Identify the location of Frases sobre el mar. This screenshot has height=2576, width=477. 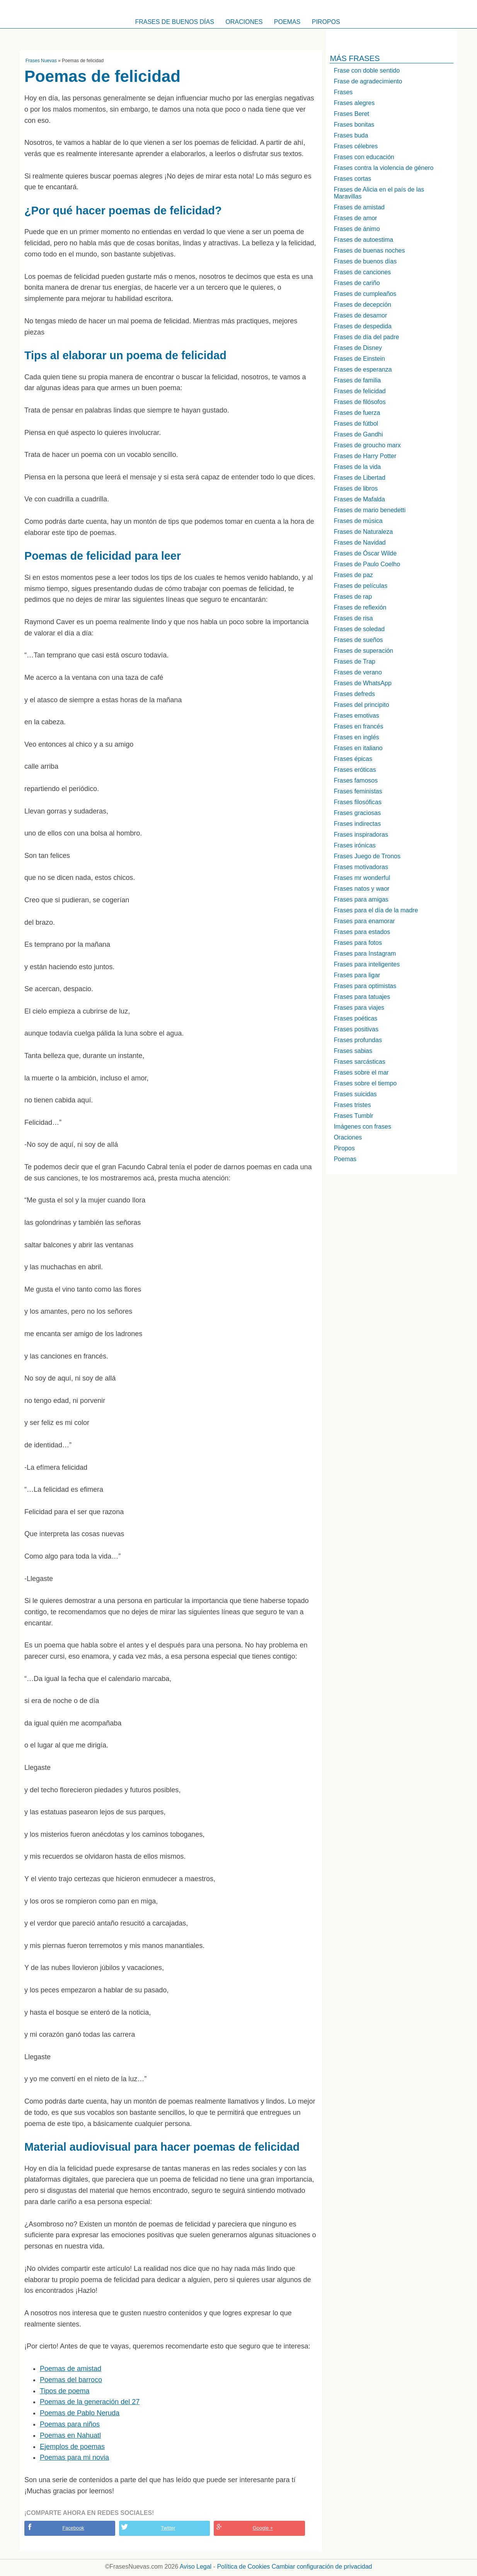
(361, 1072).